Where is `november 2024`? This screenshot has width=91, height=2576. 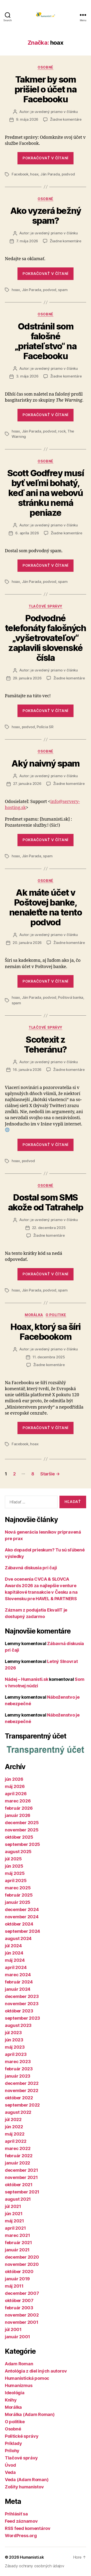
november 2024 is located at coordinates (22, 1916).